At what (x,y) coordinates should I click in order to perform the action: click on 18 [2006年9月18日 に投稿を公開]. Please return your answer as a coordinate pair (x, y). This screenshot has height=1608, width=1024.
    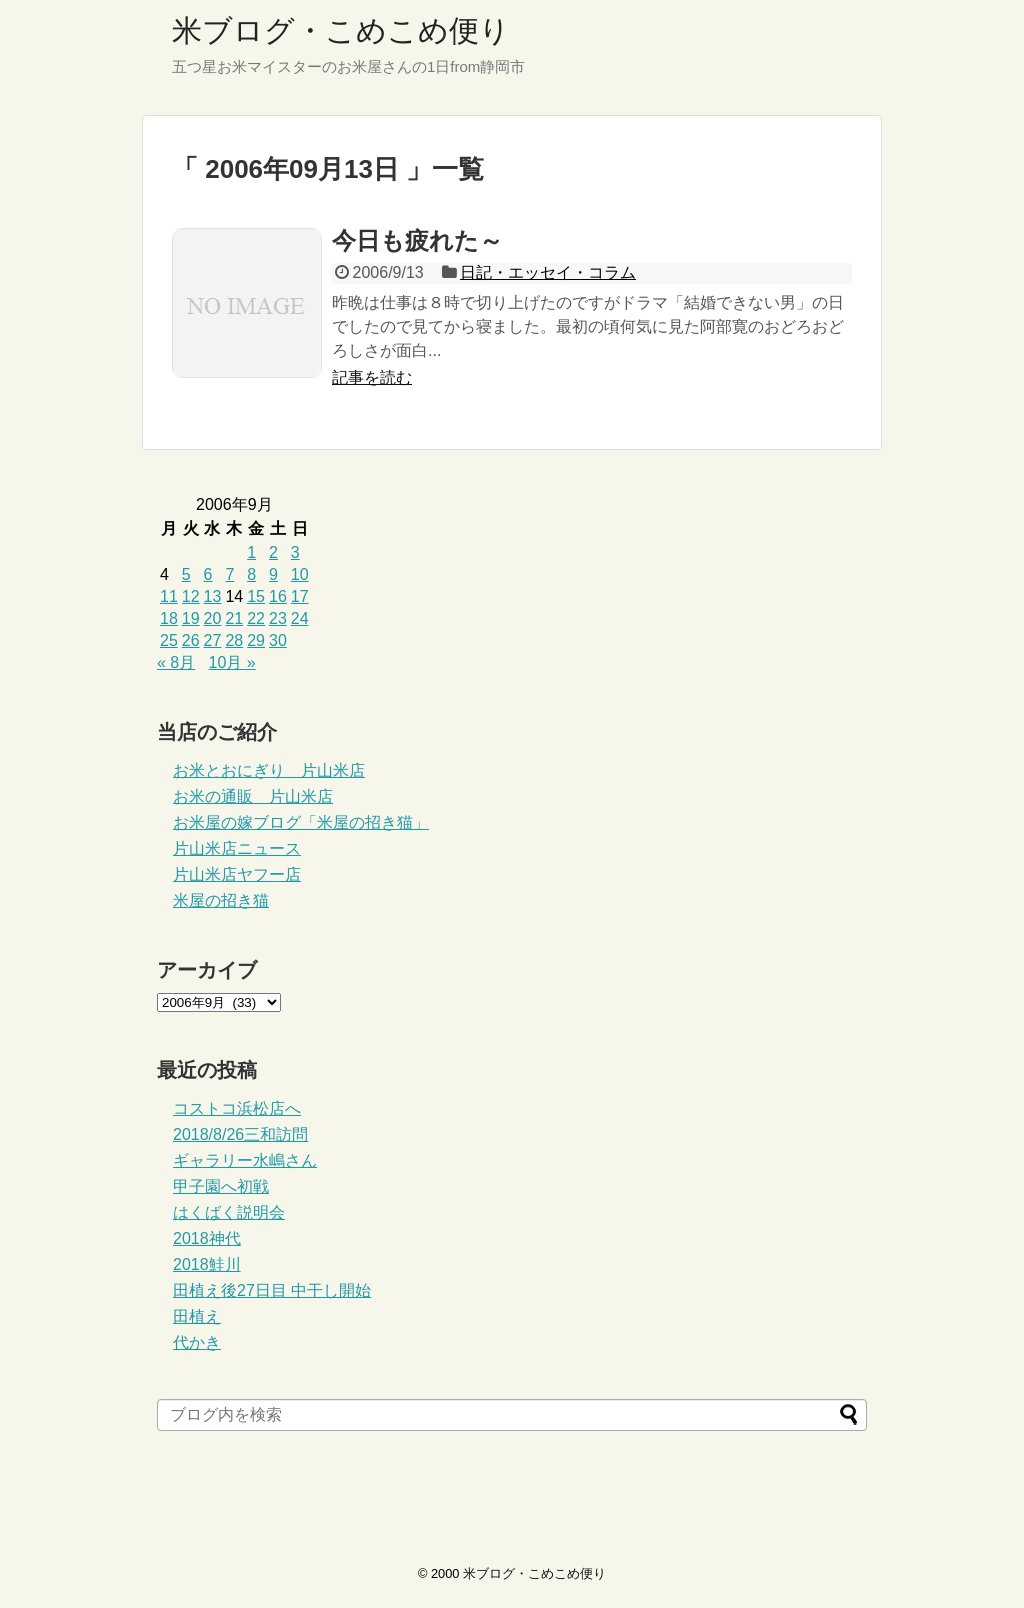
    Looking at the image, I should click on (169, 618).